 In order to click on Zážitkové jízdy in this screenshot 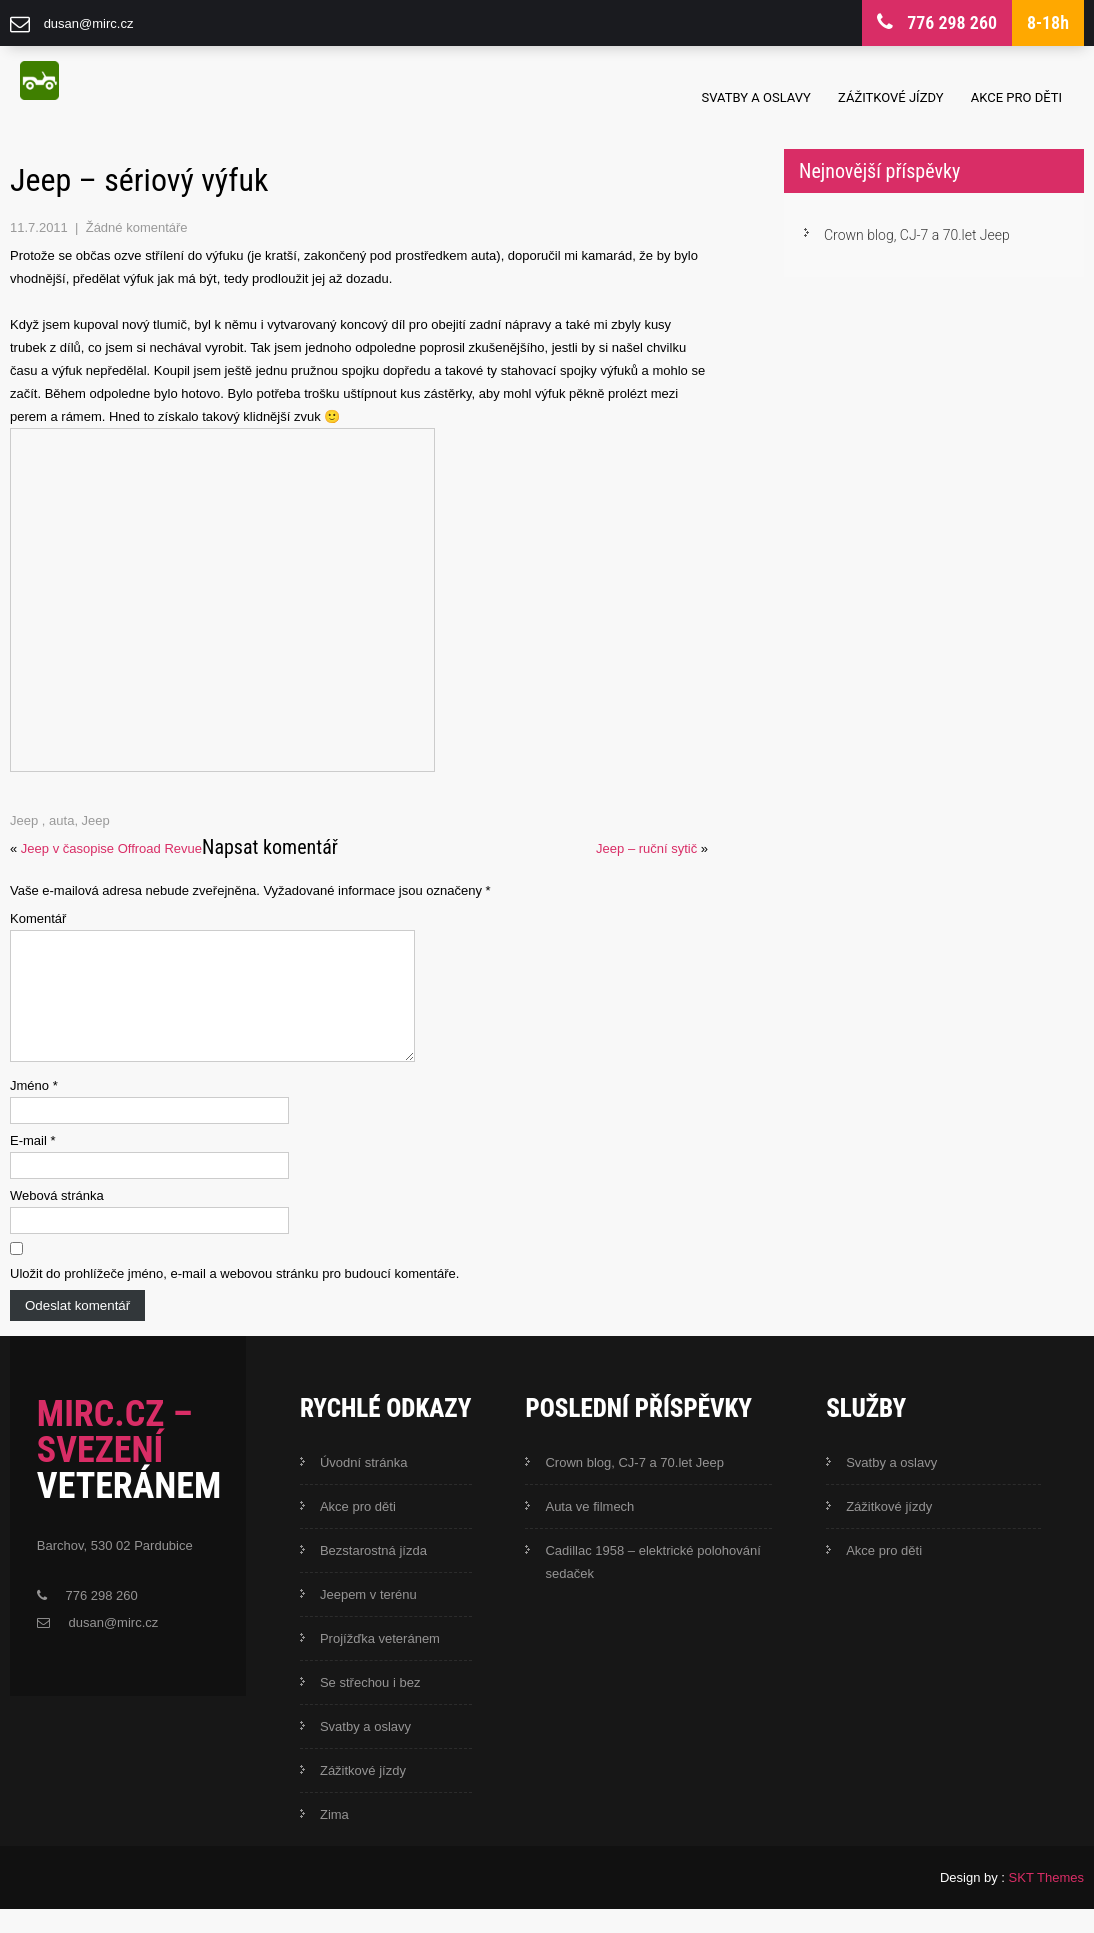, I will do `click(890, 97)`.